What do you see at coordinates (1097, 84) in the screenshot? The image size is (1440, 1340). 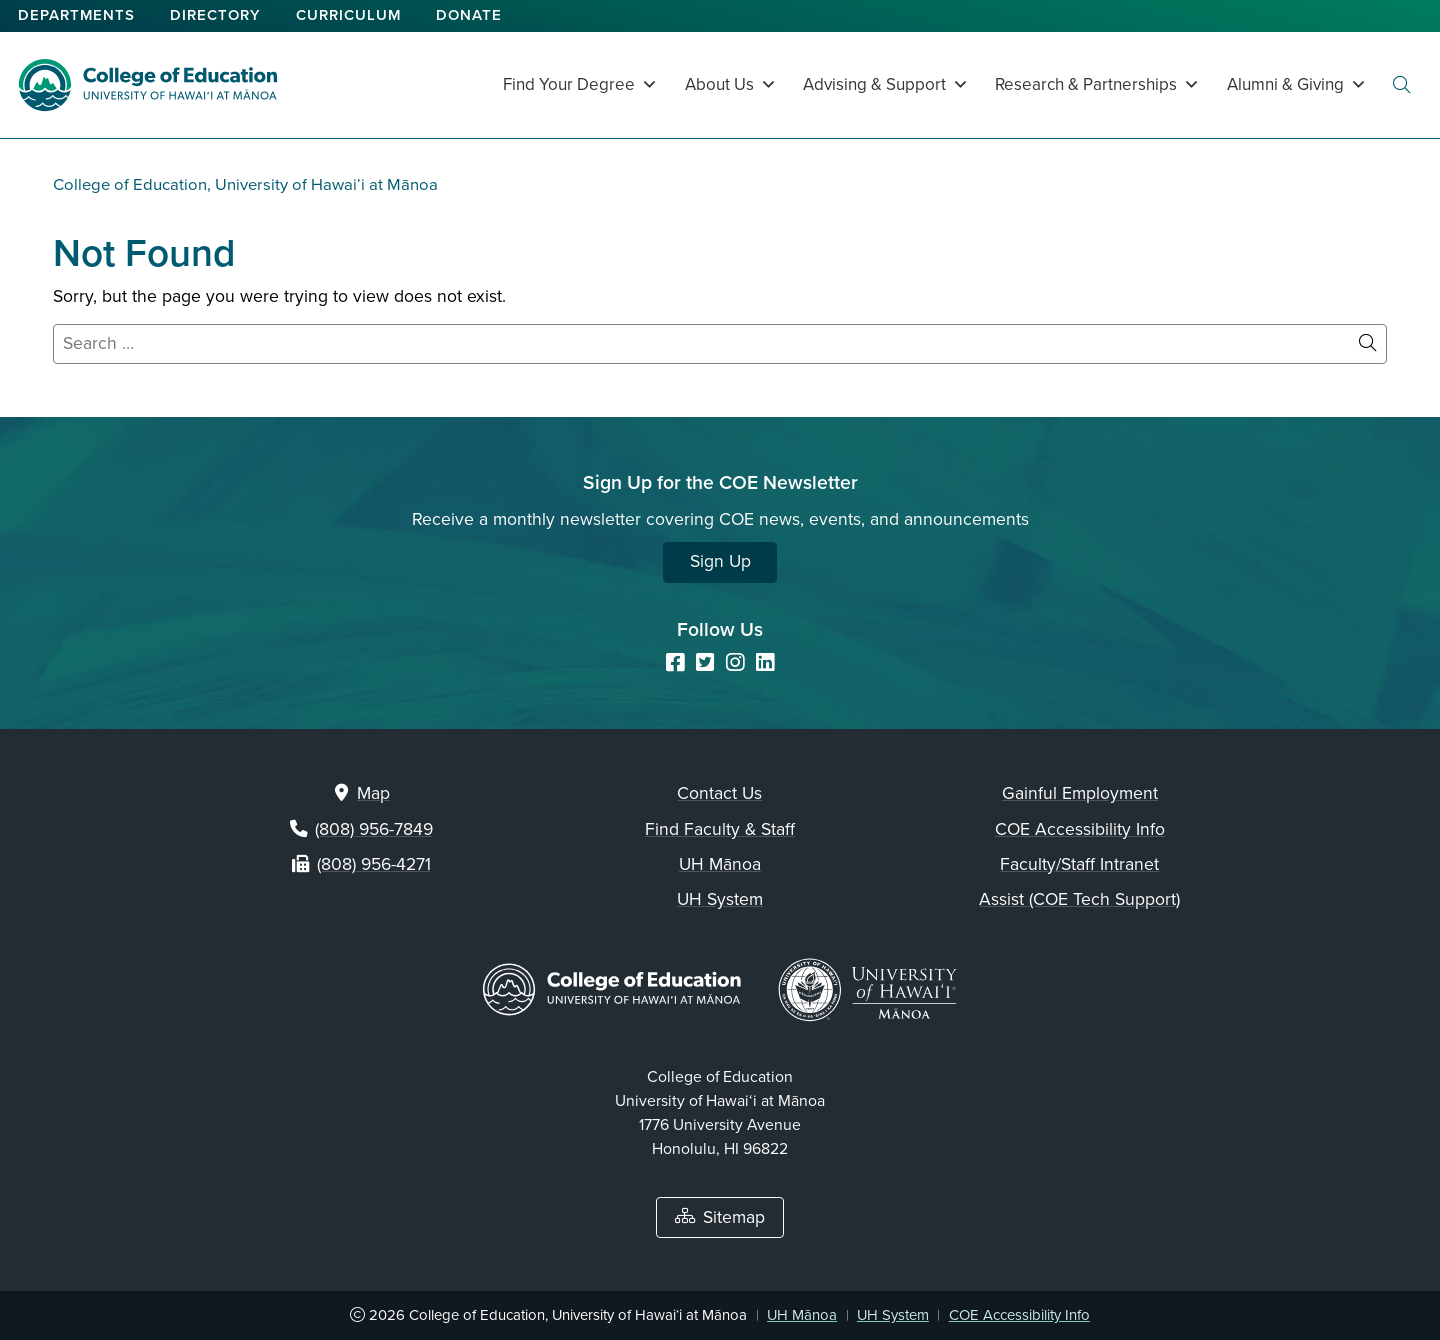 I see `Research & Partnerships` at bounding box center [1097, 84].